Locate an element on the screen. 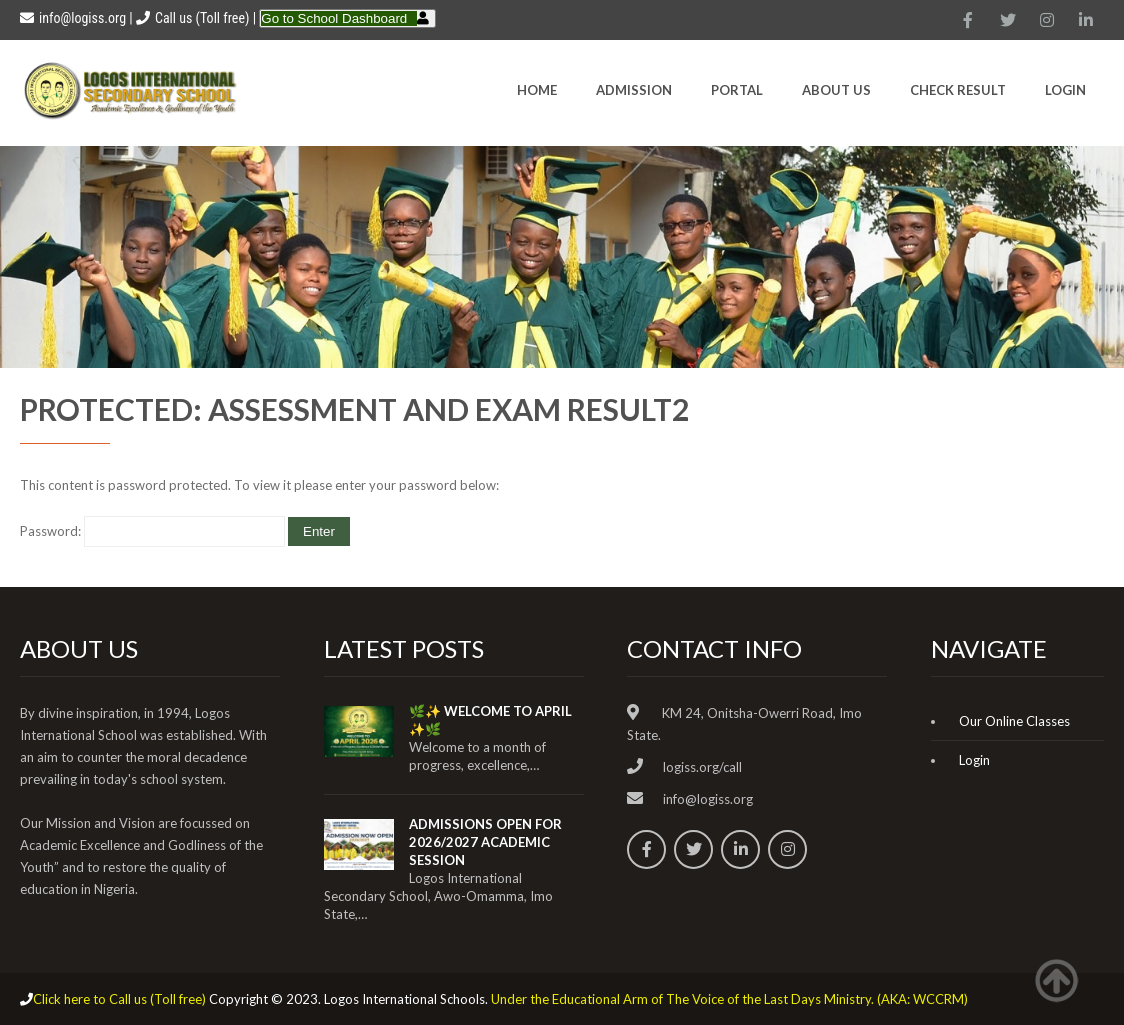 Image resolution: width=1124 pixels, height=1025 pixels. 🌿✨ WELCOME TO APRIL ✨🌿 is located at coordinates (490, 720).